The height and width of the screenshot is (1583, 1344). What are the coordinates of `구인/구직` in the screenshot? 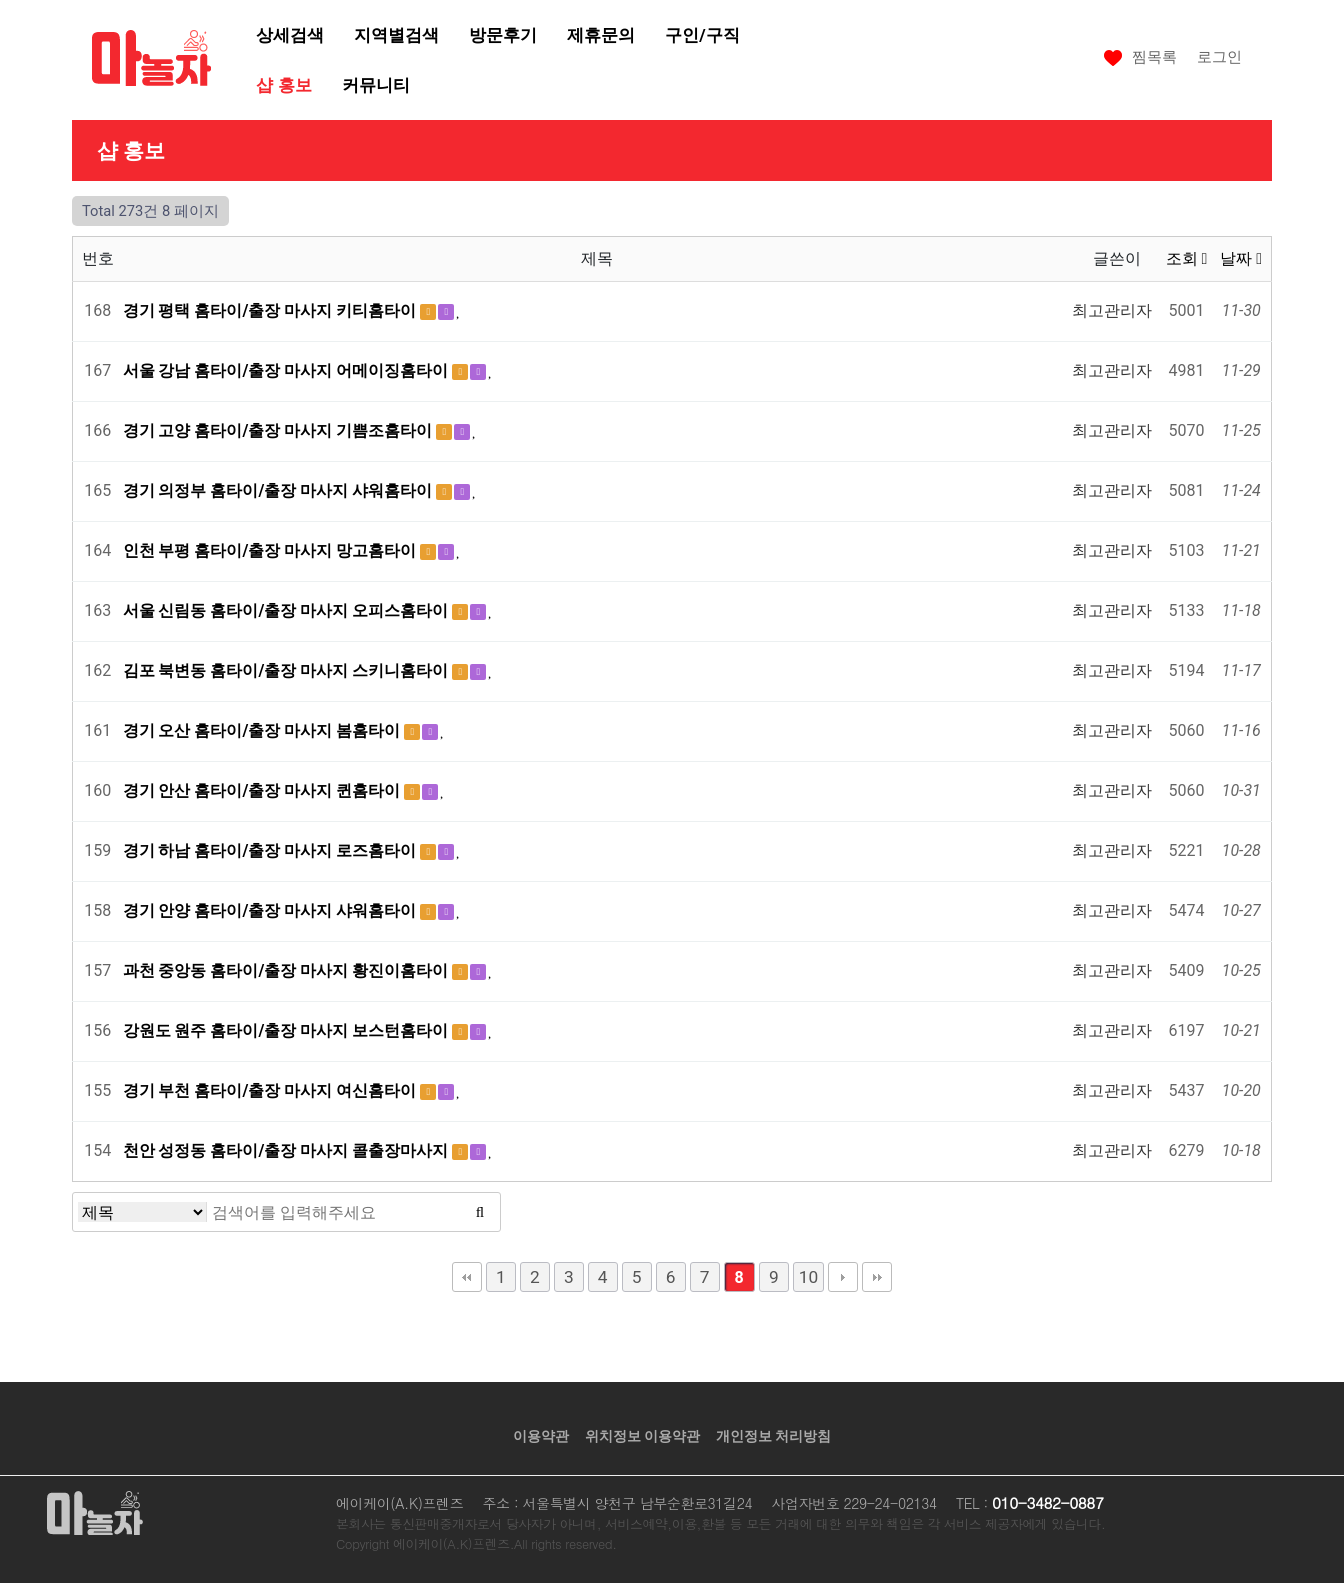 It's located at (702, 35).